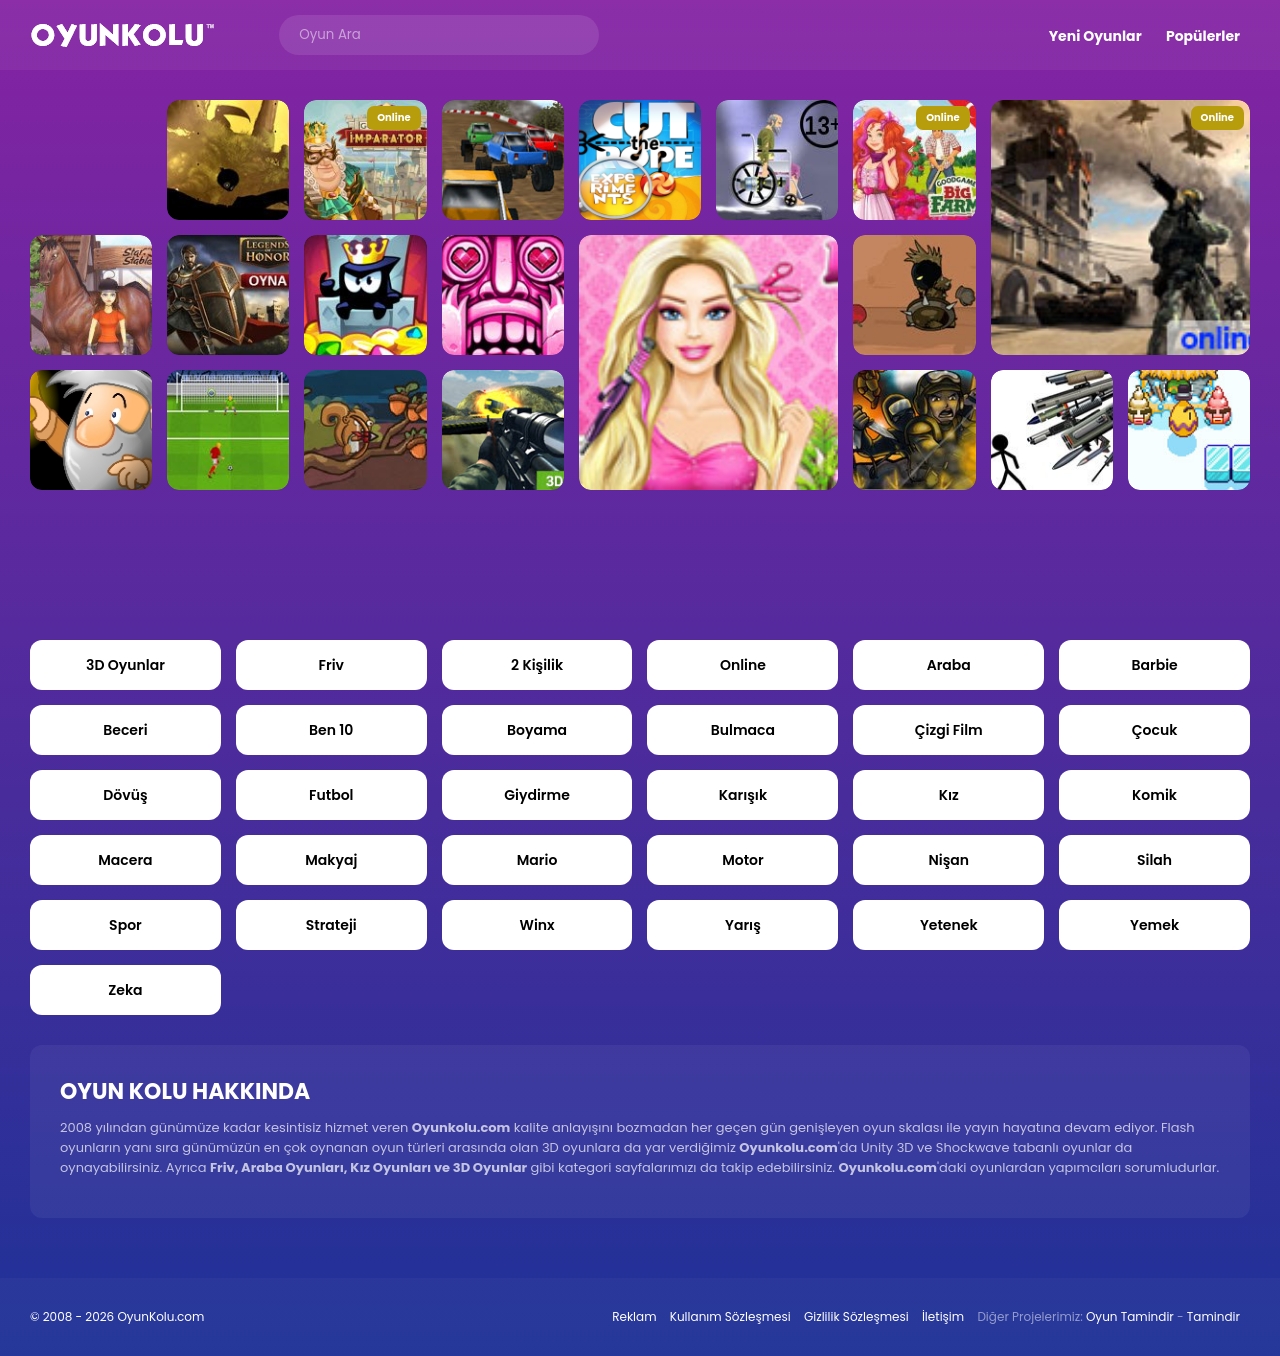 The height and width of the screenshot is (1356, 1280). Describe the element at coordinates (634, 1316) in the screenshot. I see `Reklam` at that location.